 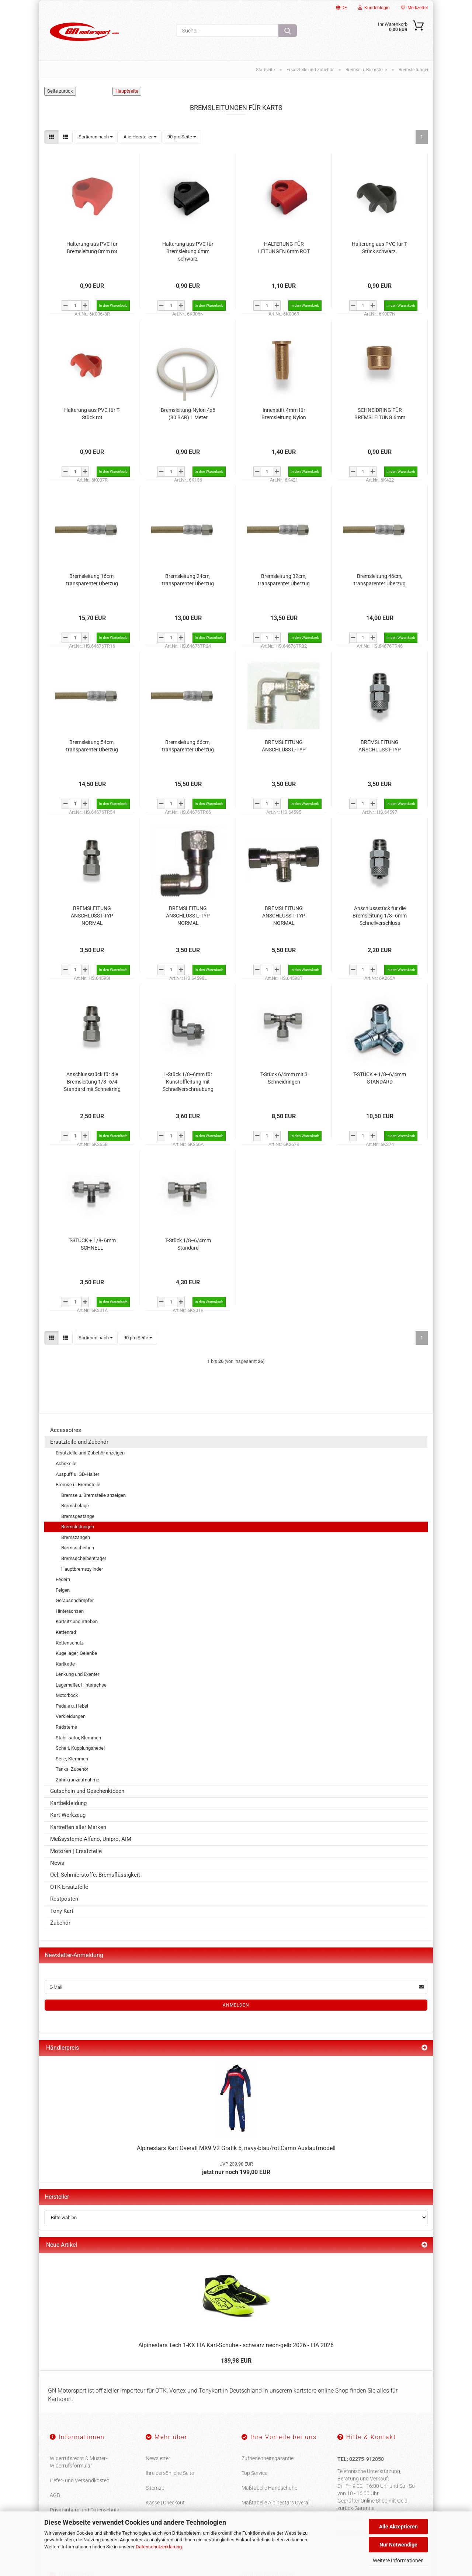 I want to click on Alle Akzeptieren, so click(x=398, y=2526).